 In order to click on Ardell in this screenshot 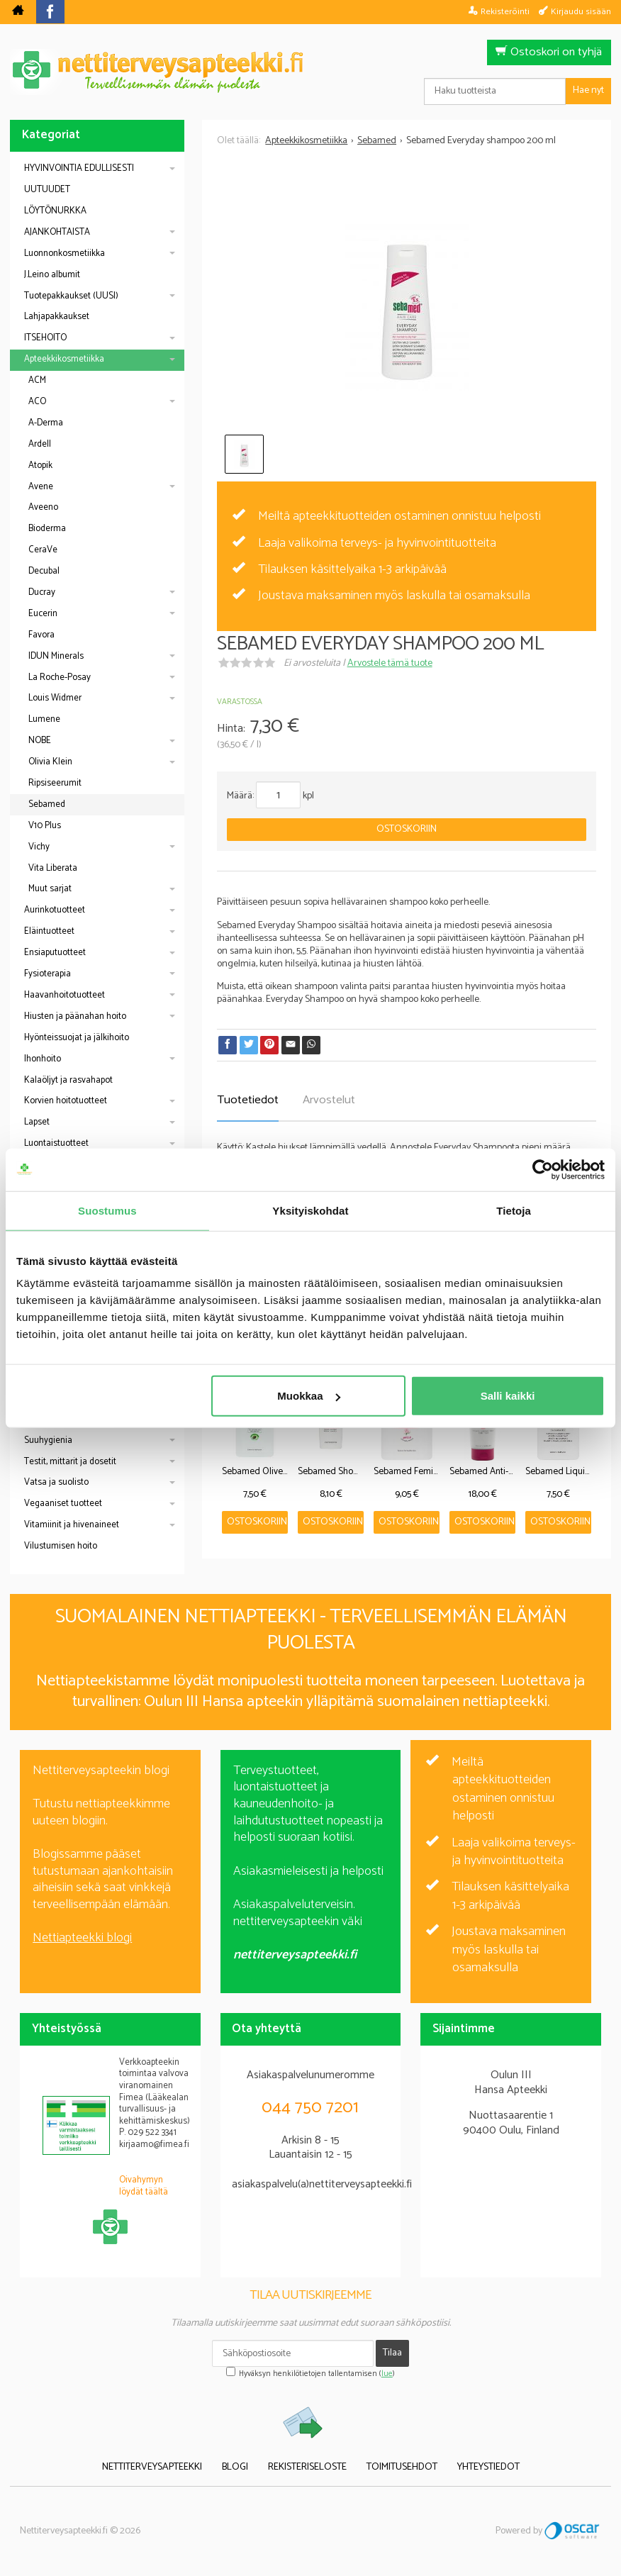, I will do `click(39, 444)`.